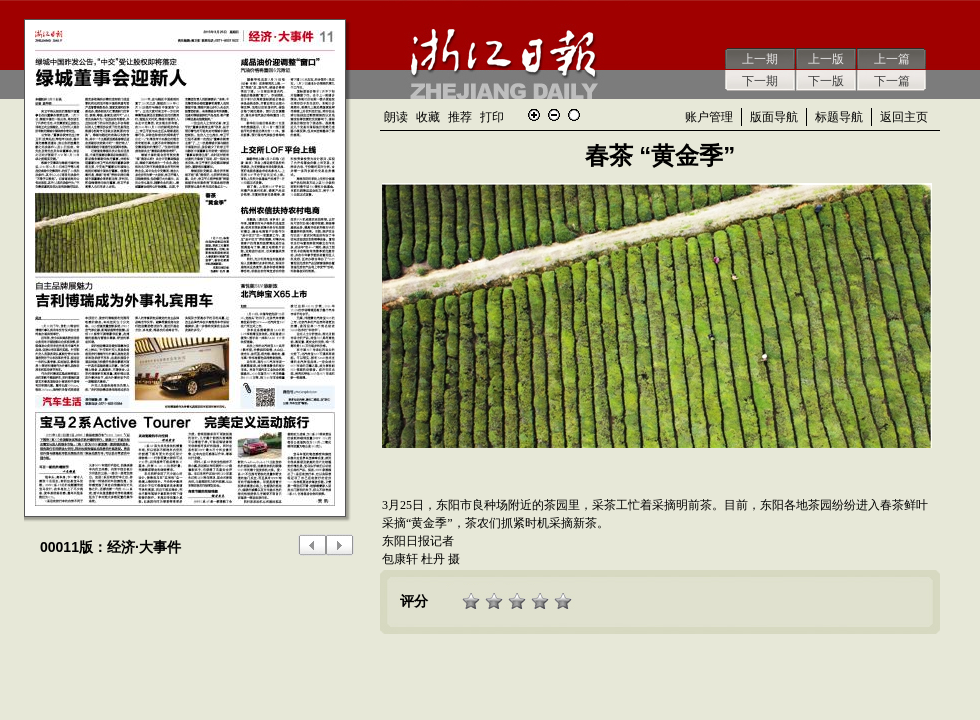 This screenshot has width=980, height=720. I want to click on 还原, so click(574, 115).